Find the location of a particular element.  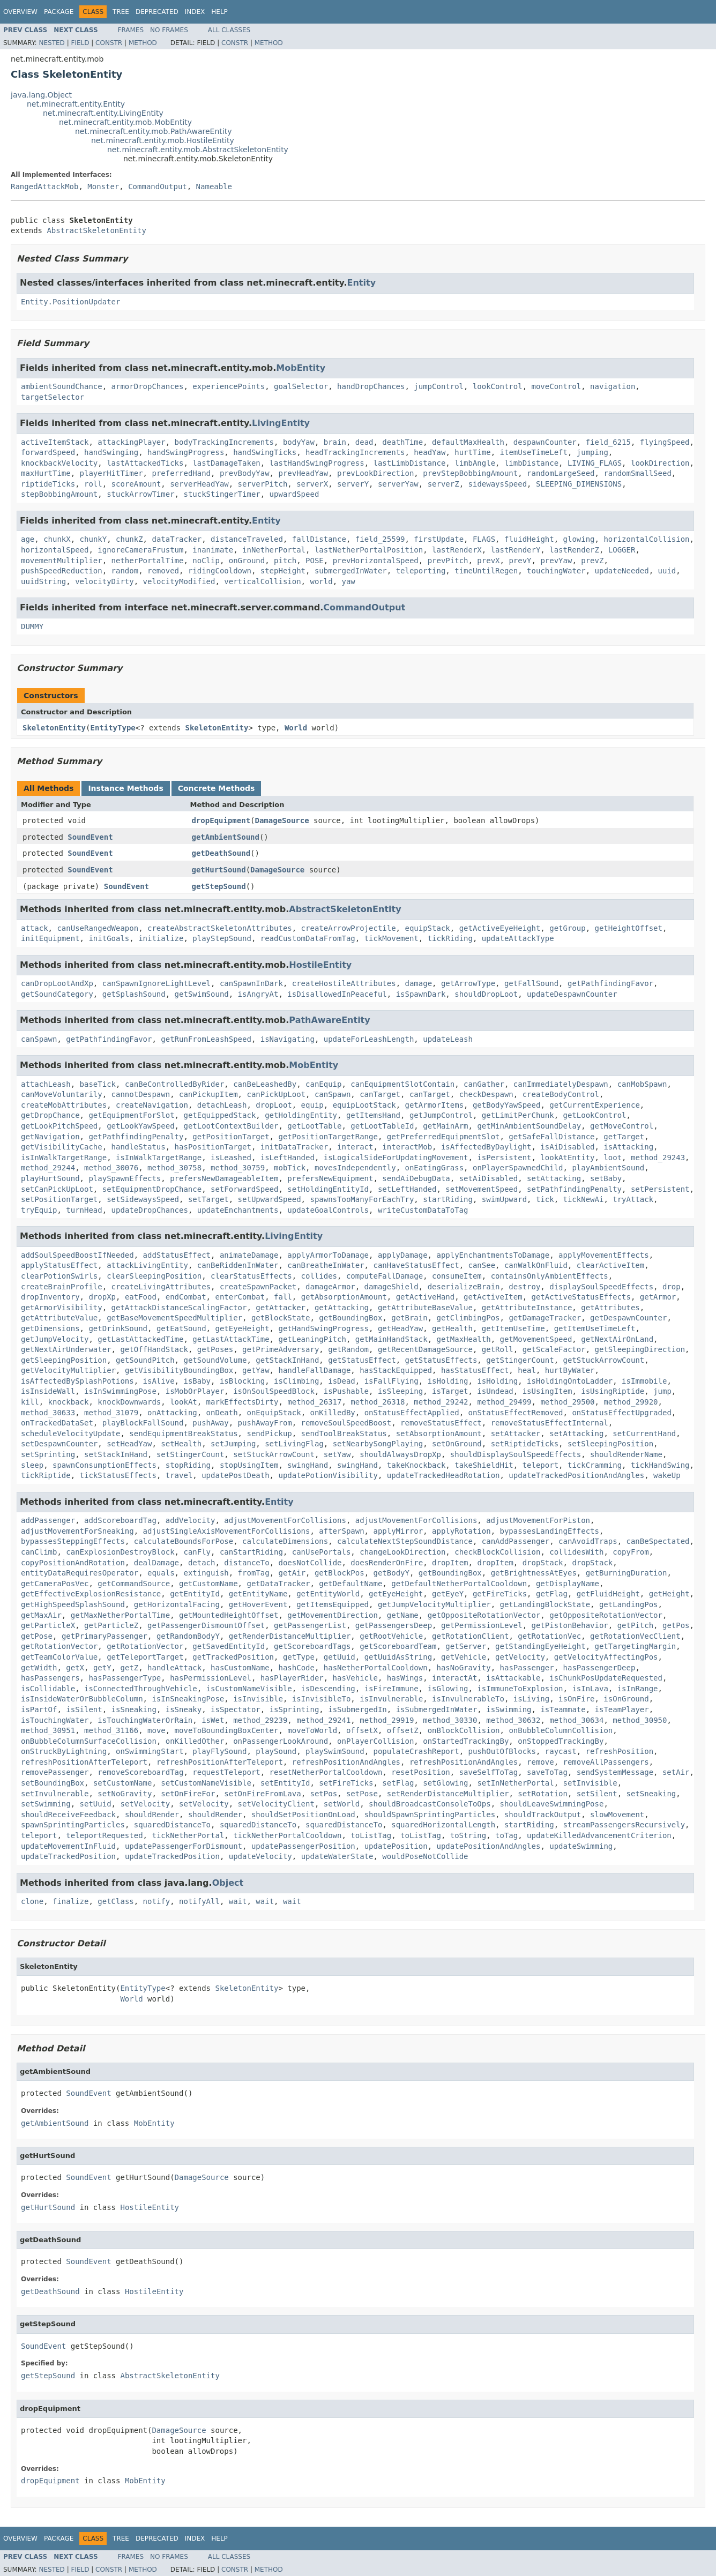

getEyeHeight is located at coordinates (242, 1328).